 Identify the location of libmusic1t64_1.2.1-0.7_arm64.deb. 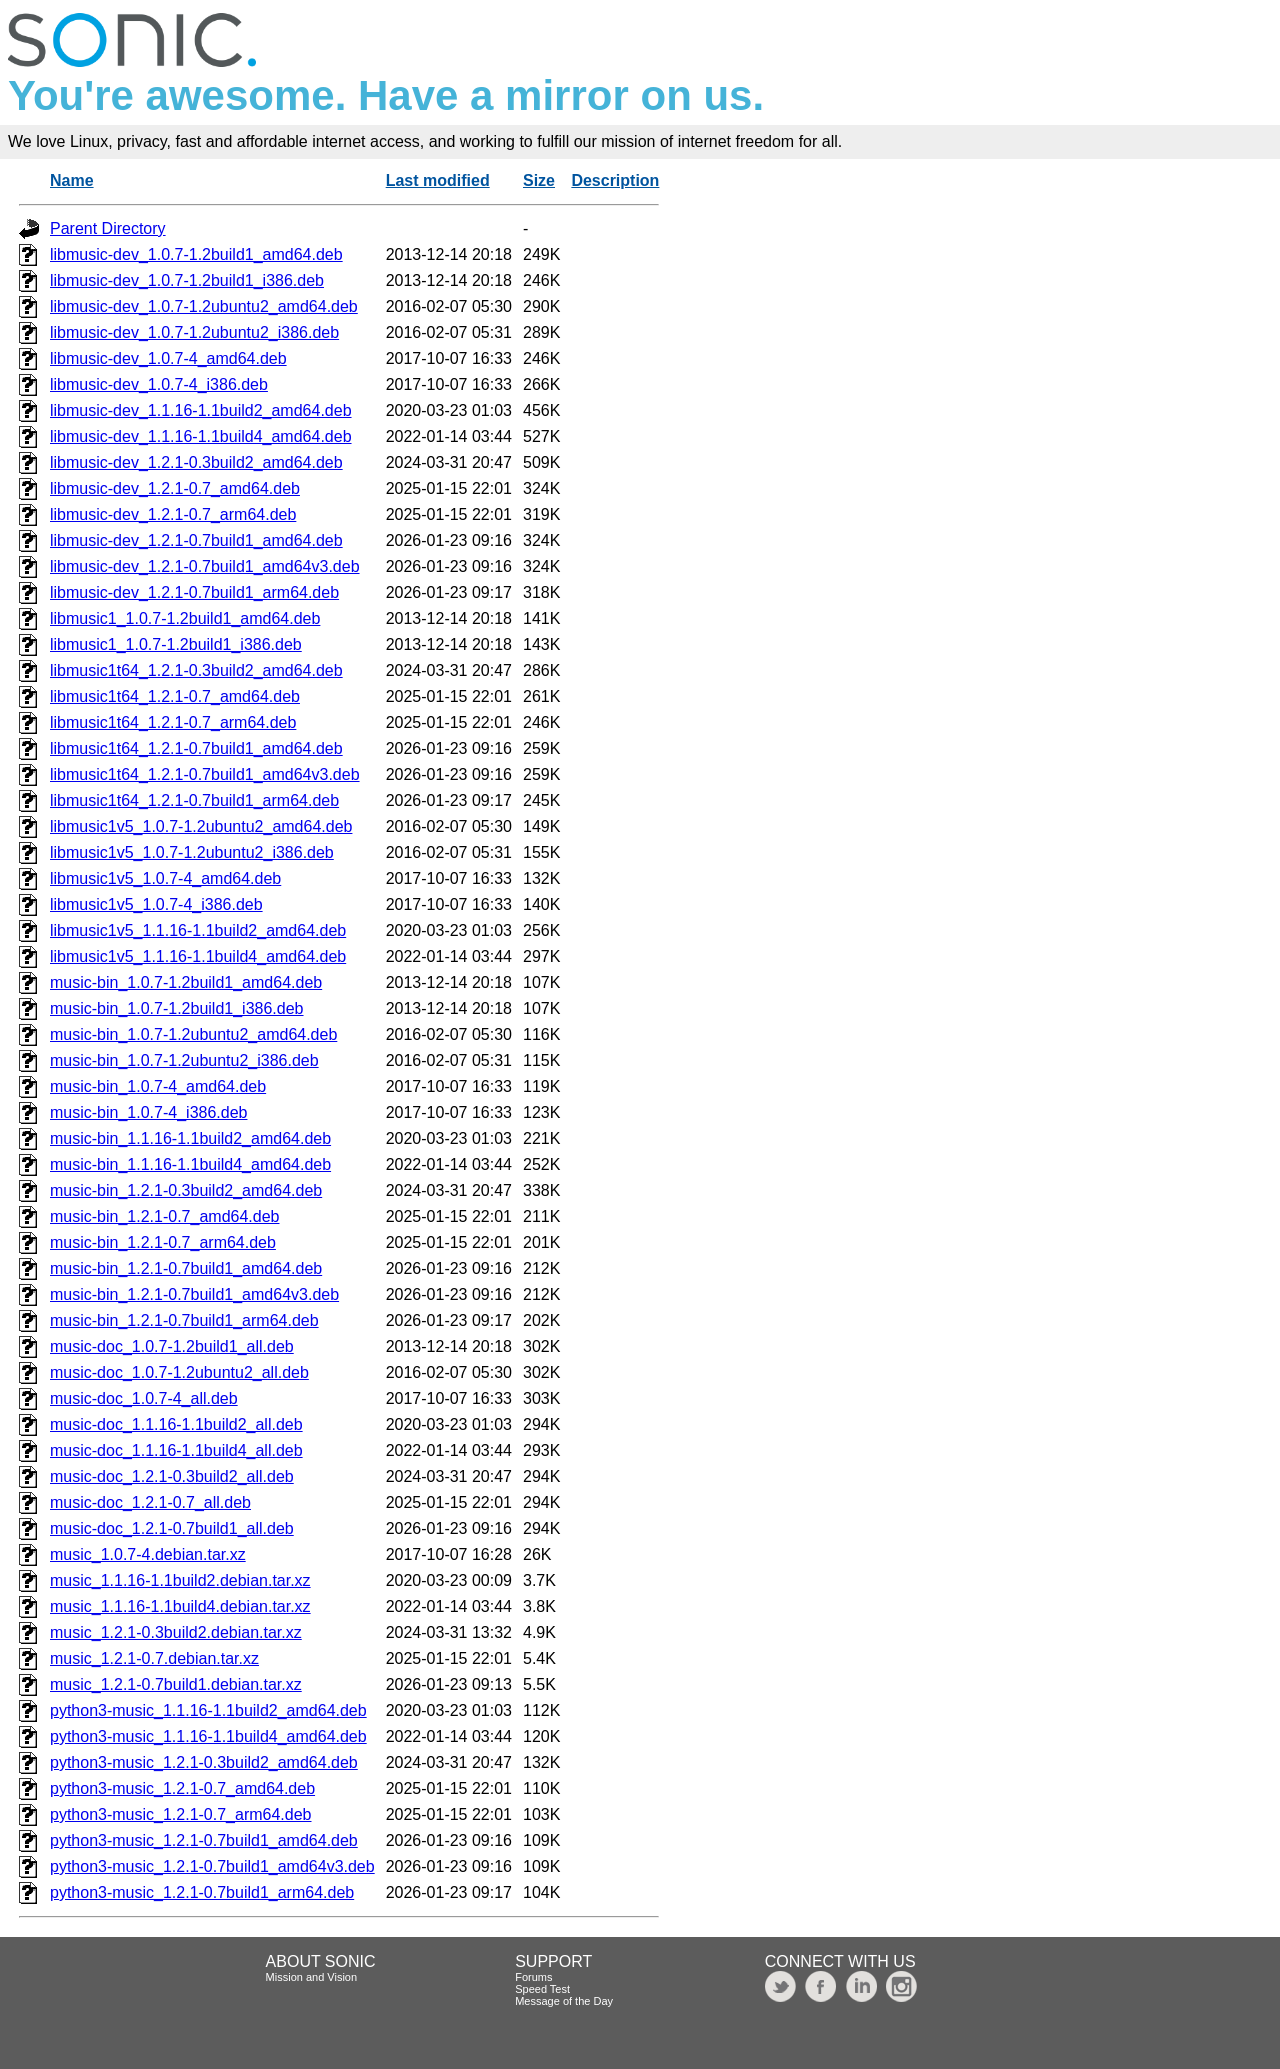
(173, 722).